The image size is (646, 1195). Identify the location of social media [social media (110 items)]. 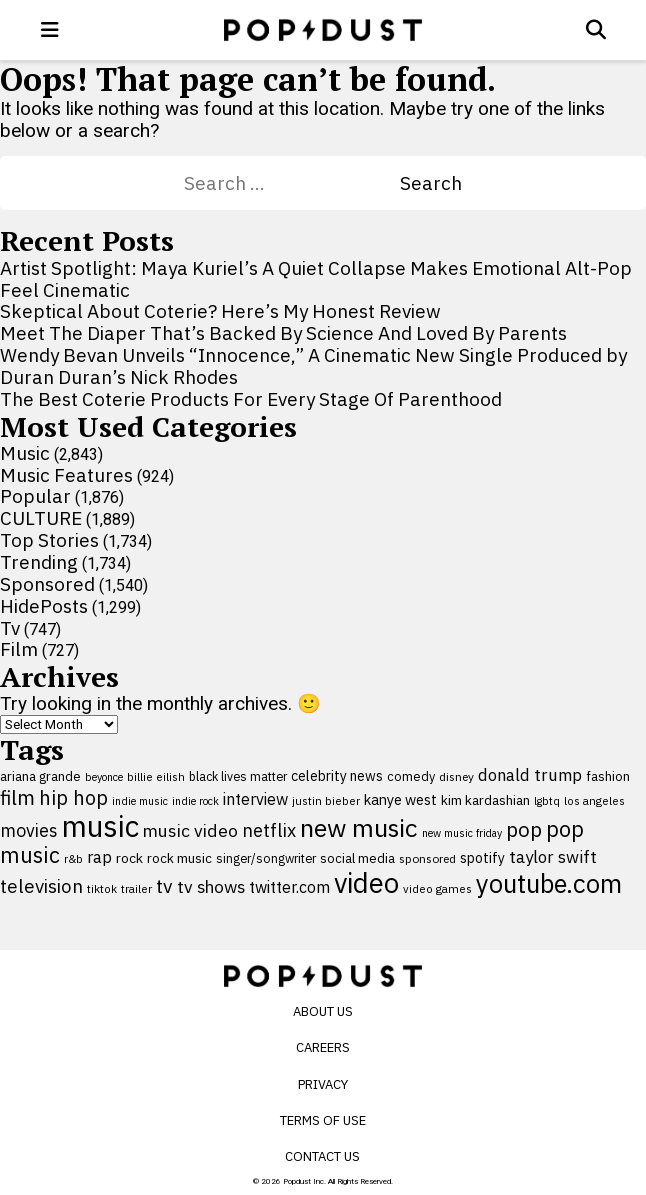
(357, 858).